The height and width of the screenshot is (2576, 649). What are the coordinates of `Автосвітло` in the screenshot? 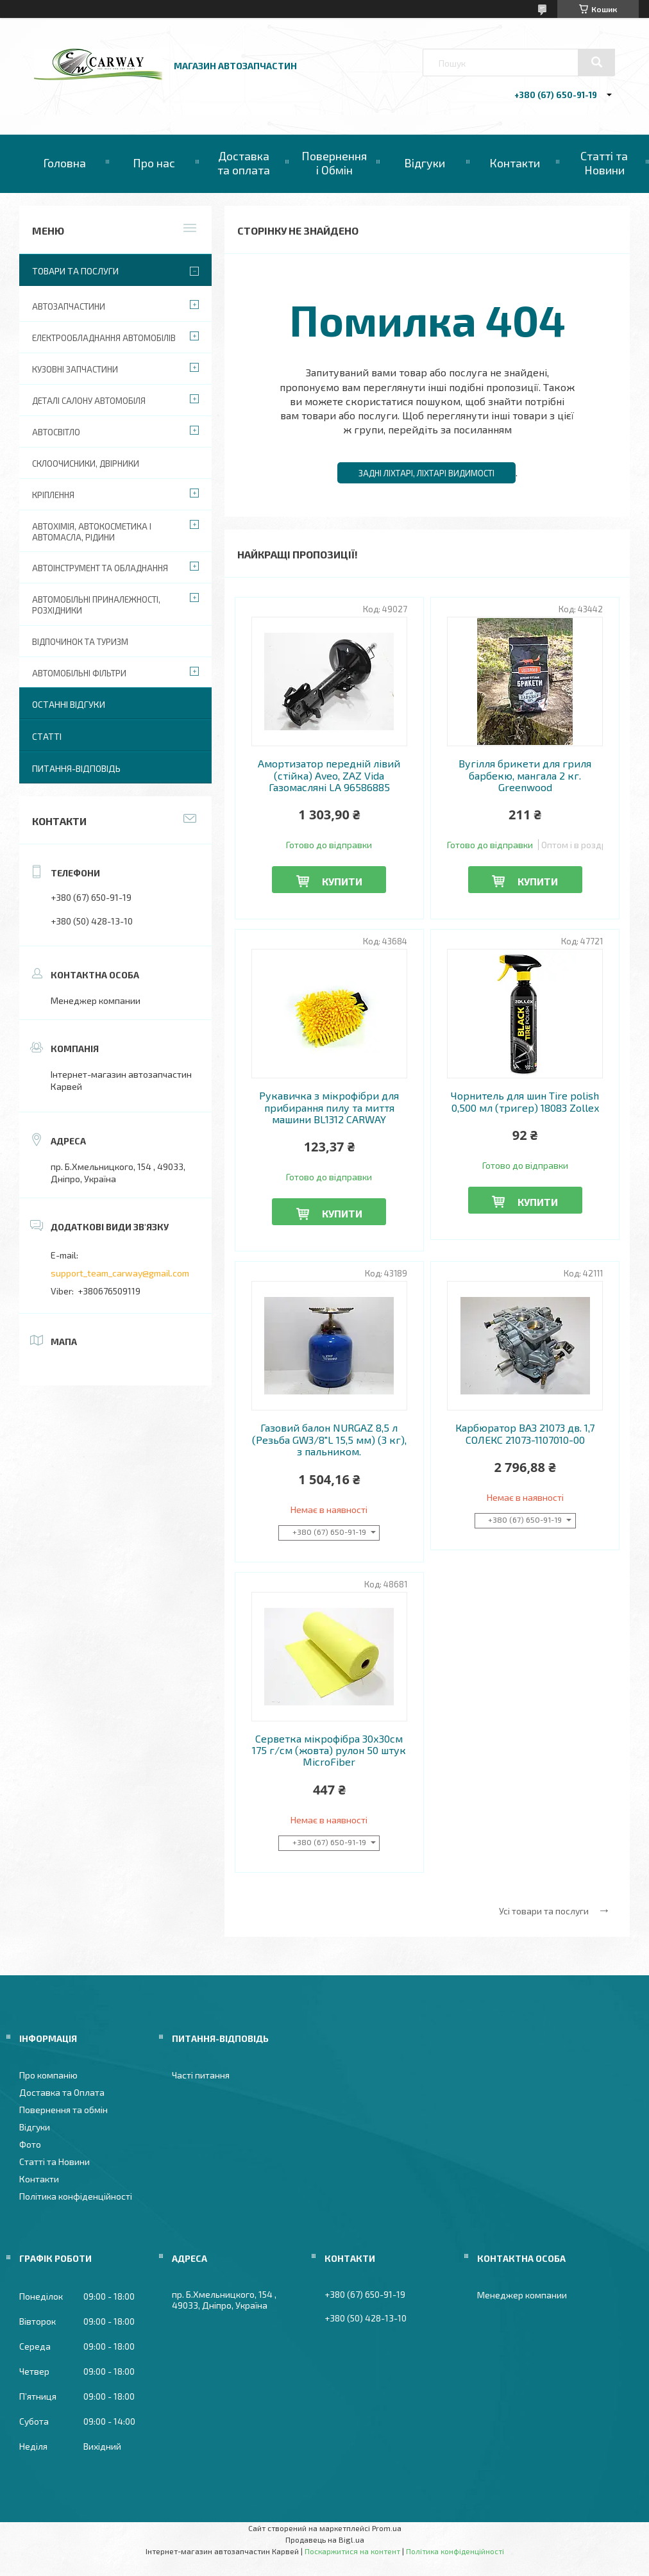 It's located at (56, 432).